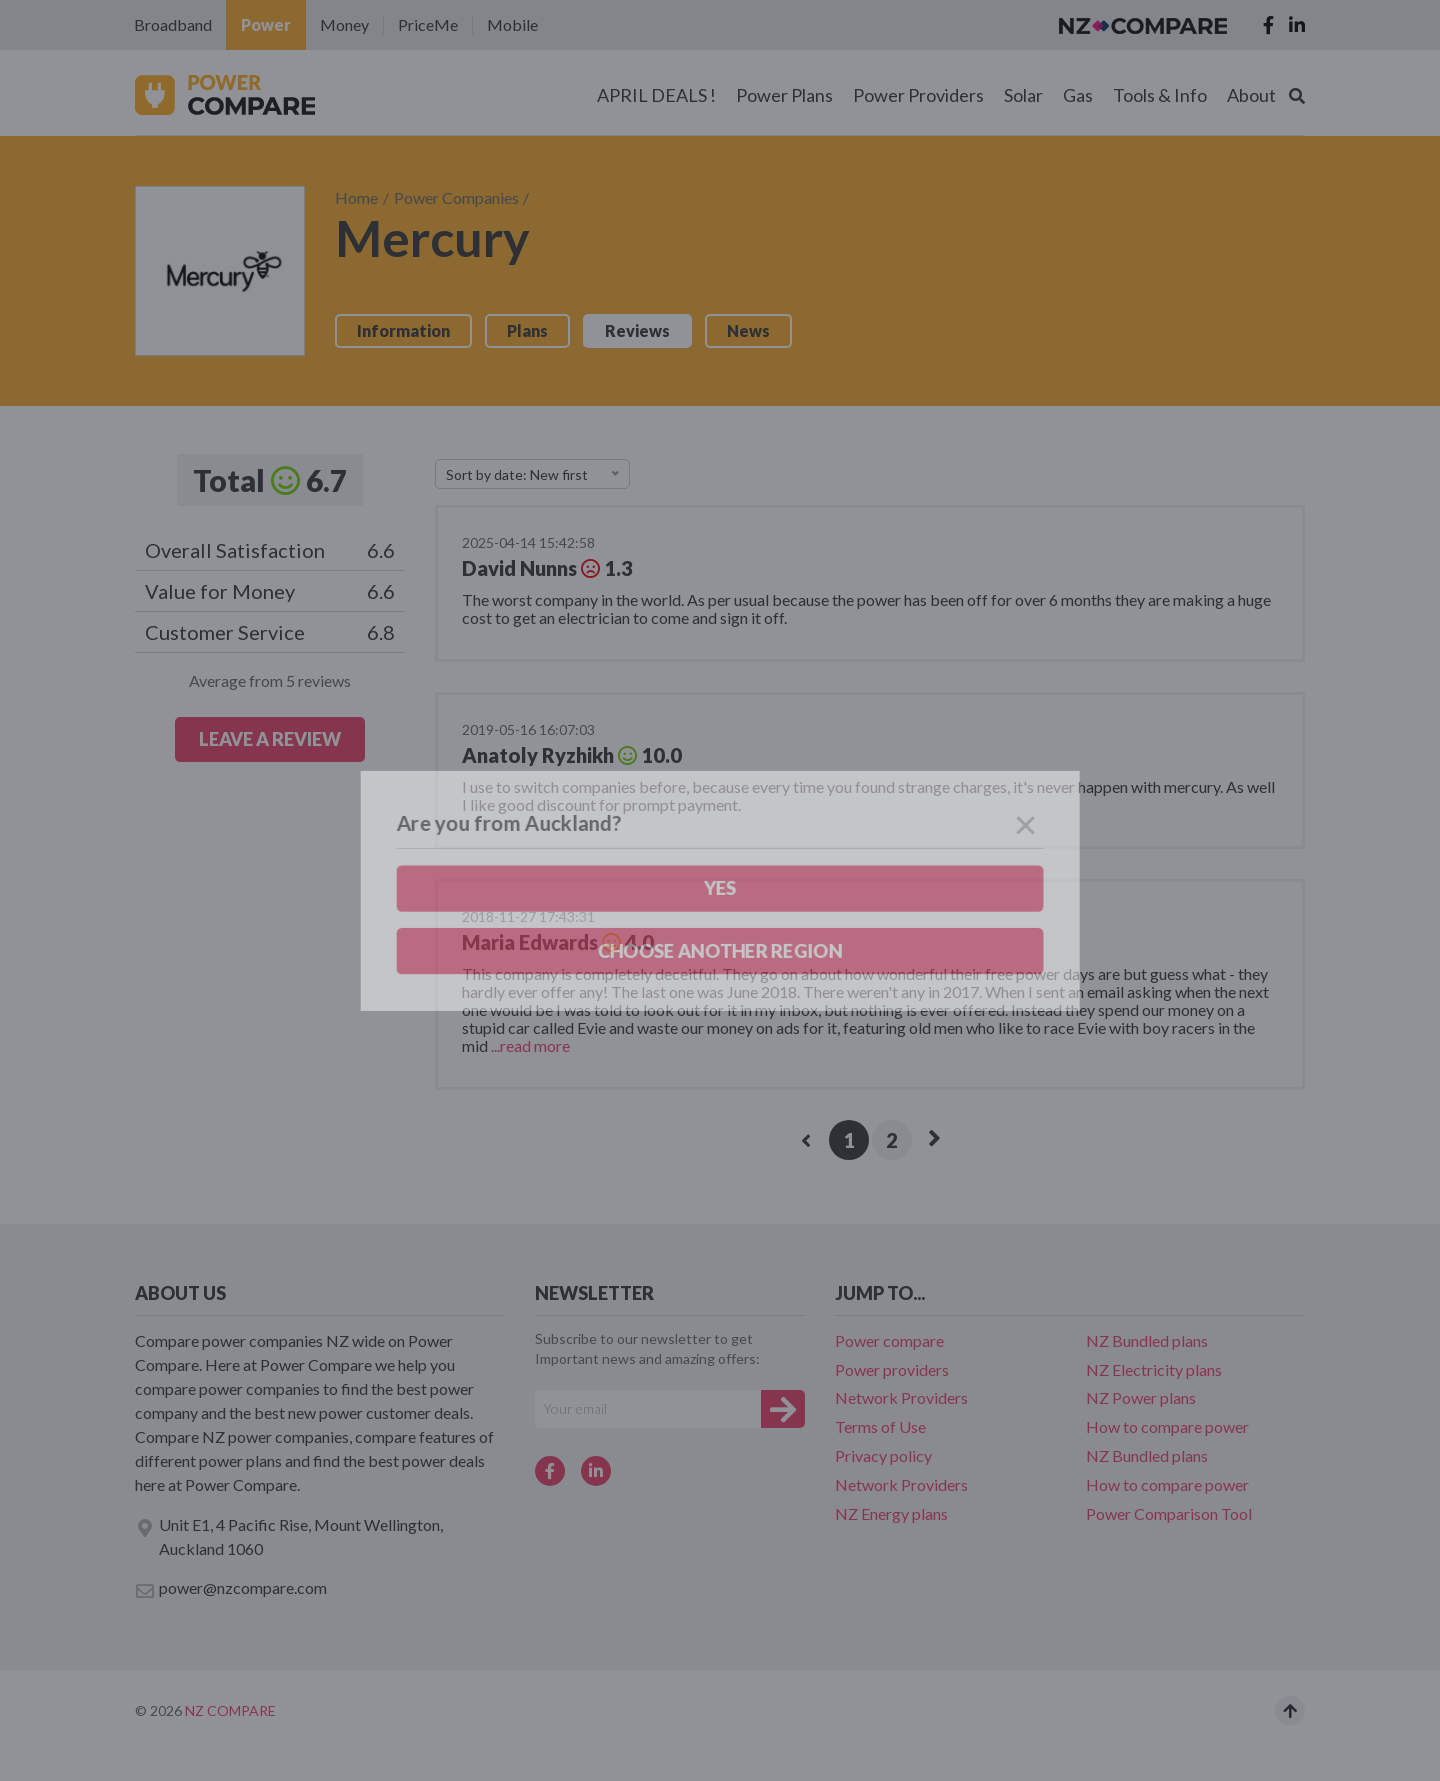 This screenshot has width=1440, height=1781. I want to click on Unit E1, 4 Pacific Rise, Mount Wellington, Auckland 1060, so click(289, 1536).